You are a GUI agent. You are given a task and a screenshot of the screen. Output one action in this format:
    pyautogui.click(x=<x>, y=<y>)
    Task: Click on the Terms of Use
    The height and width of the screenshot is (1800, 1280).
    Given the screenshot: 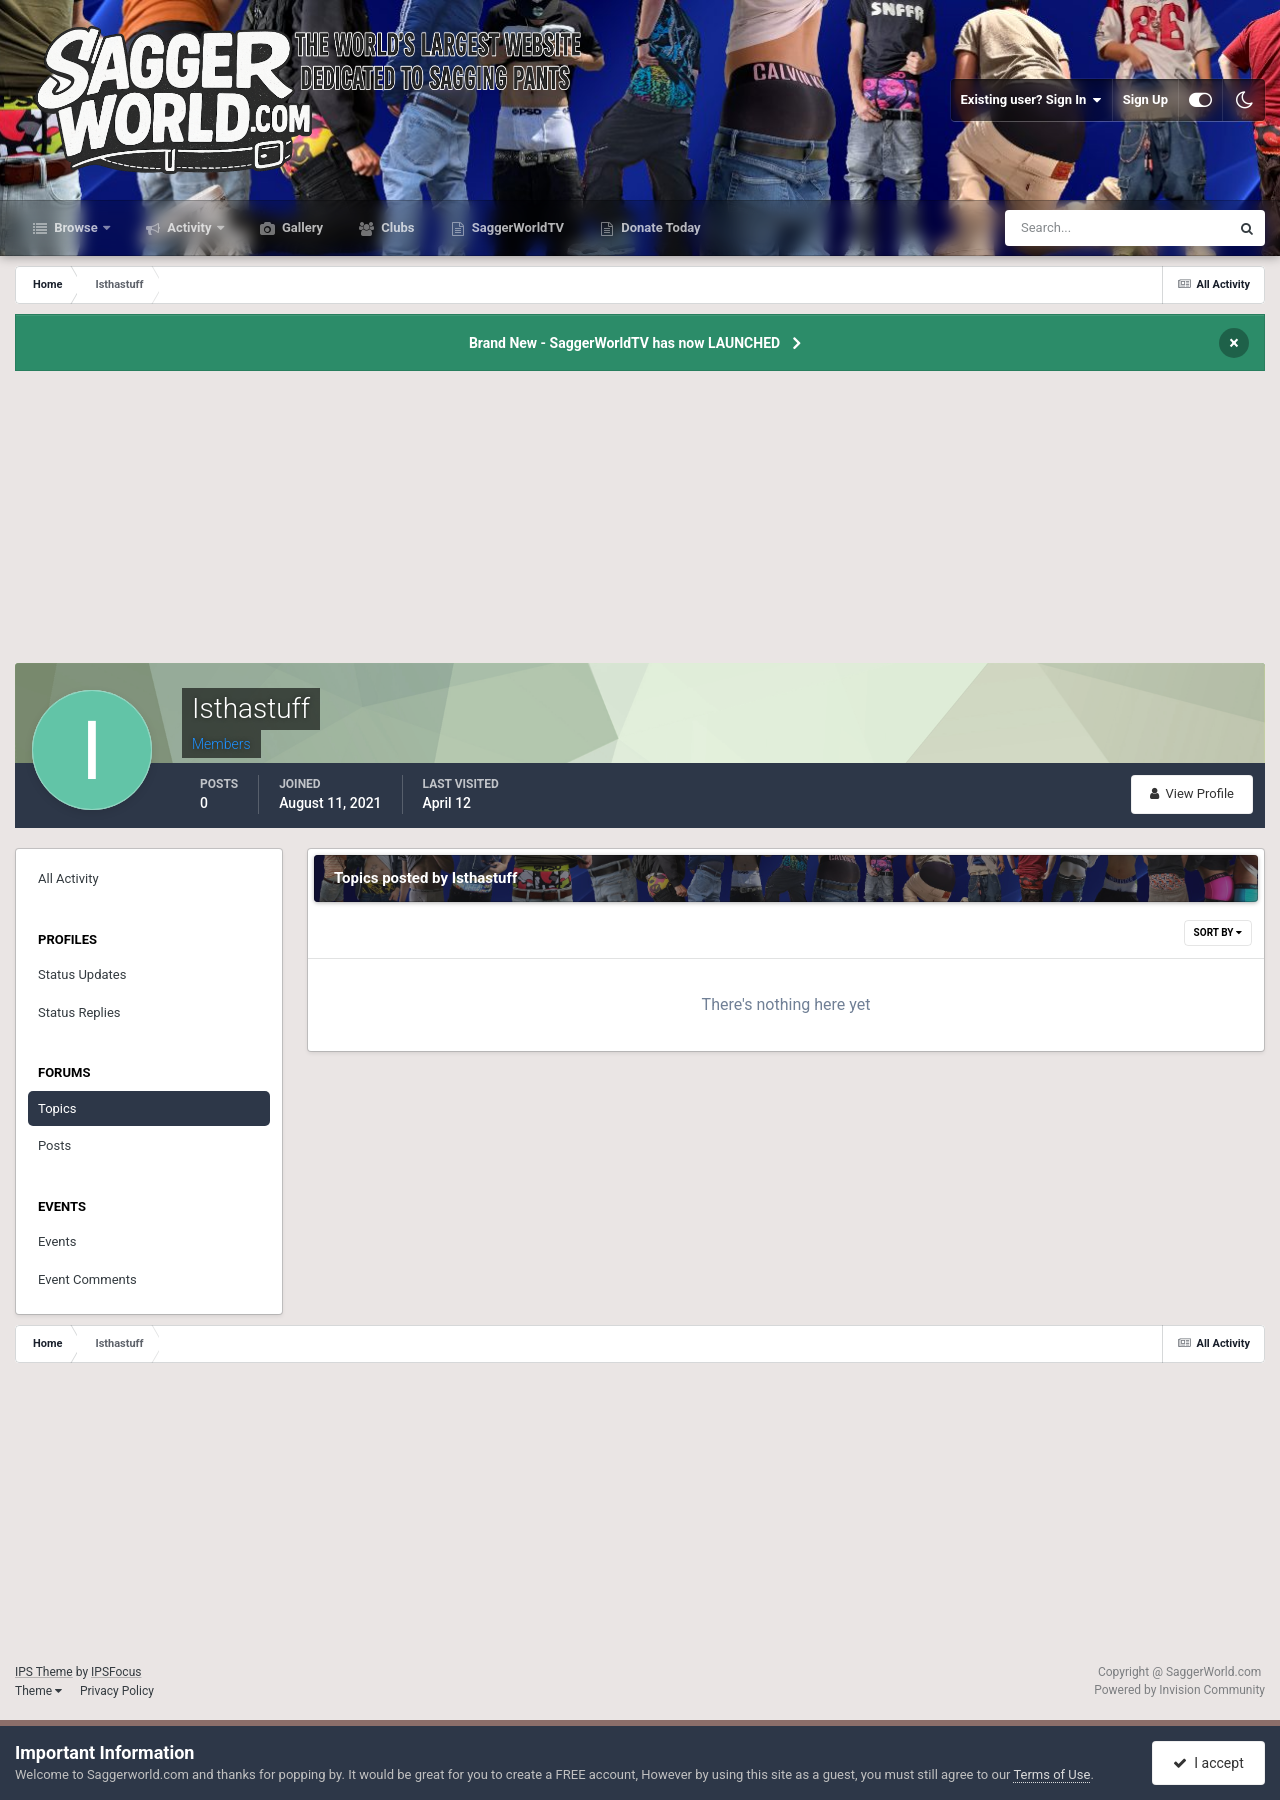 What is the action you would take?
    pyautogui.click(x=1051, y=1774)
    